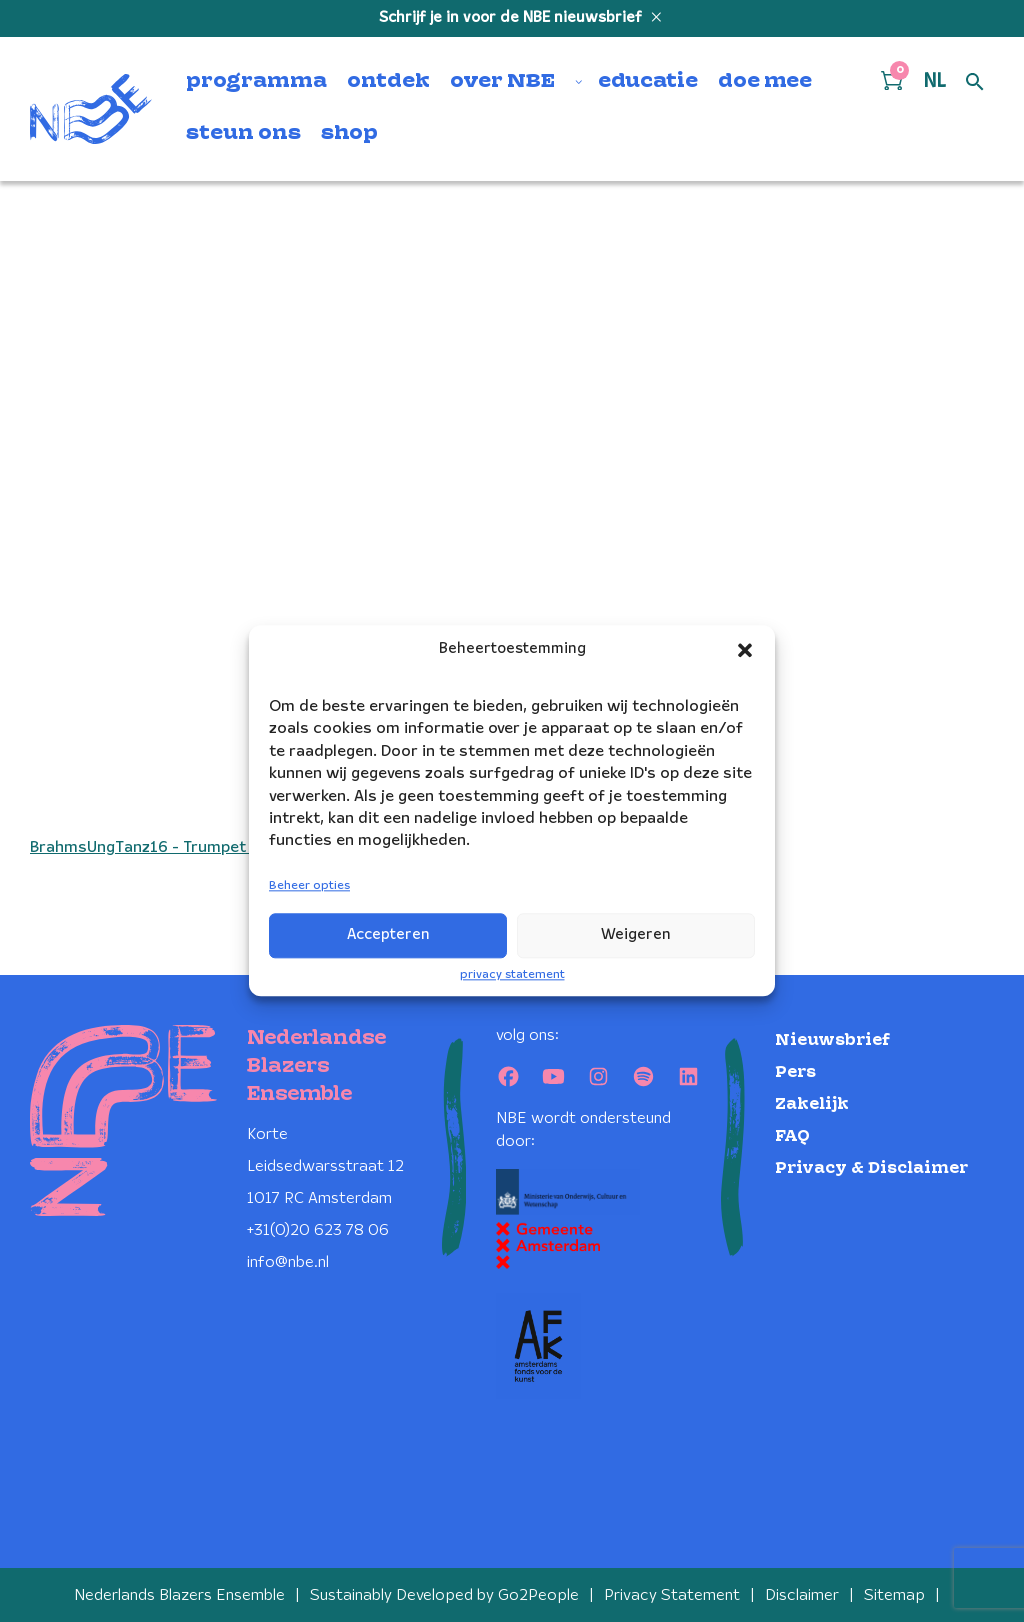  Describe the element at coordinates (256, 82) in the screenshot. I see `programma` at that location.